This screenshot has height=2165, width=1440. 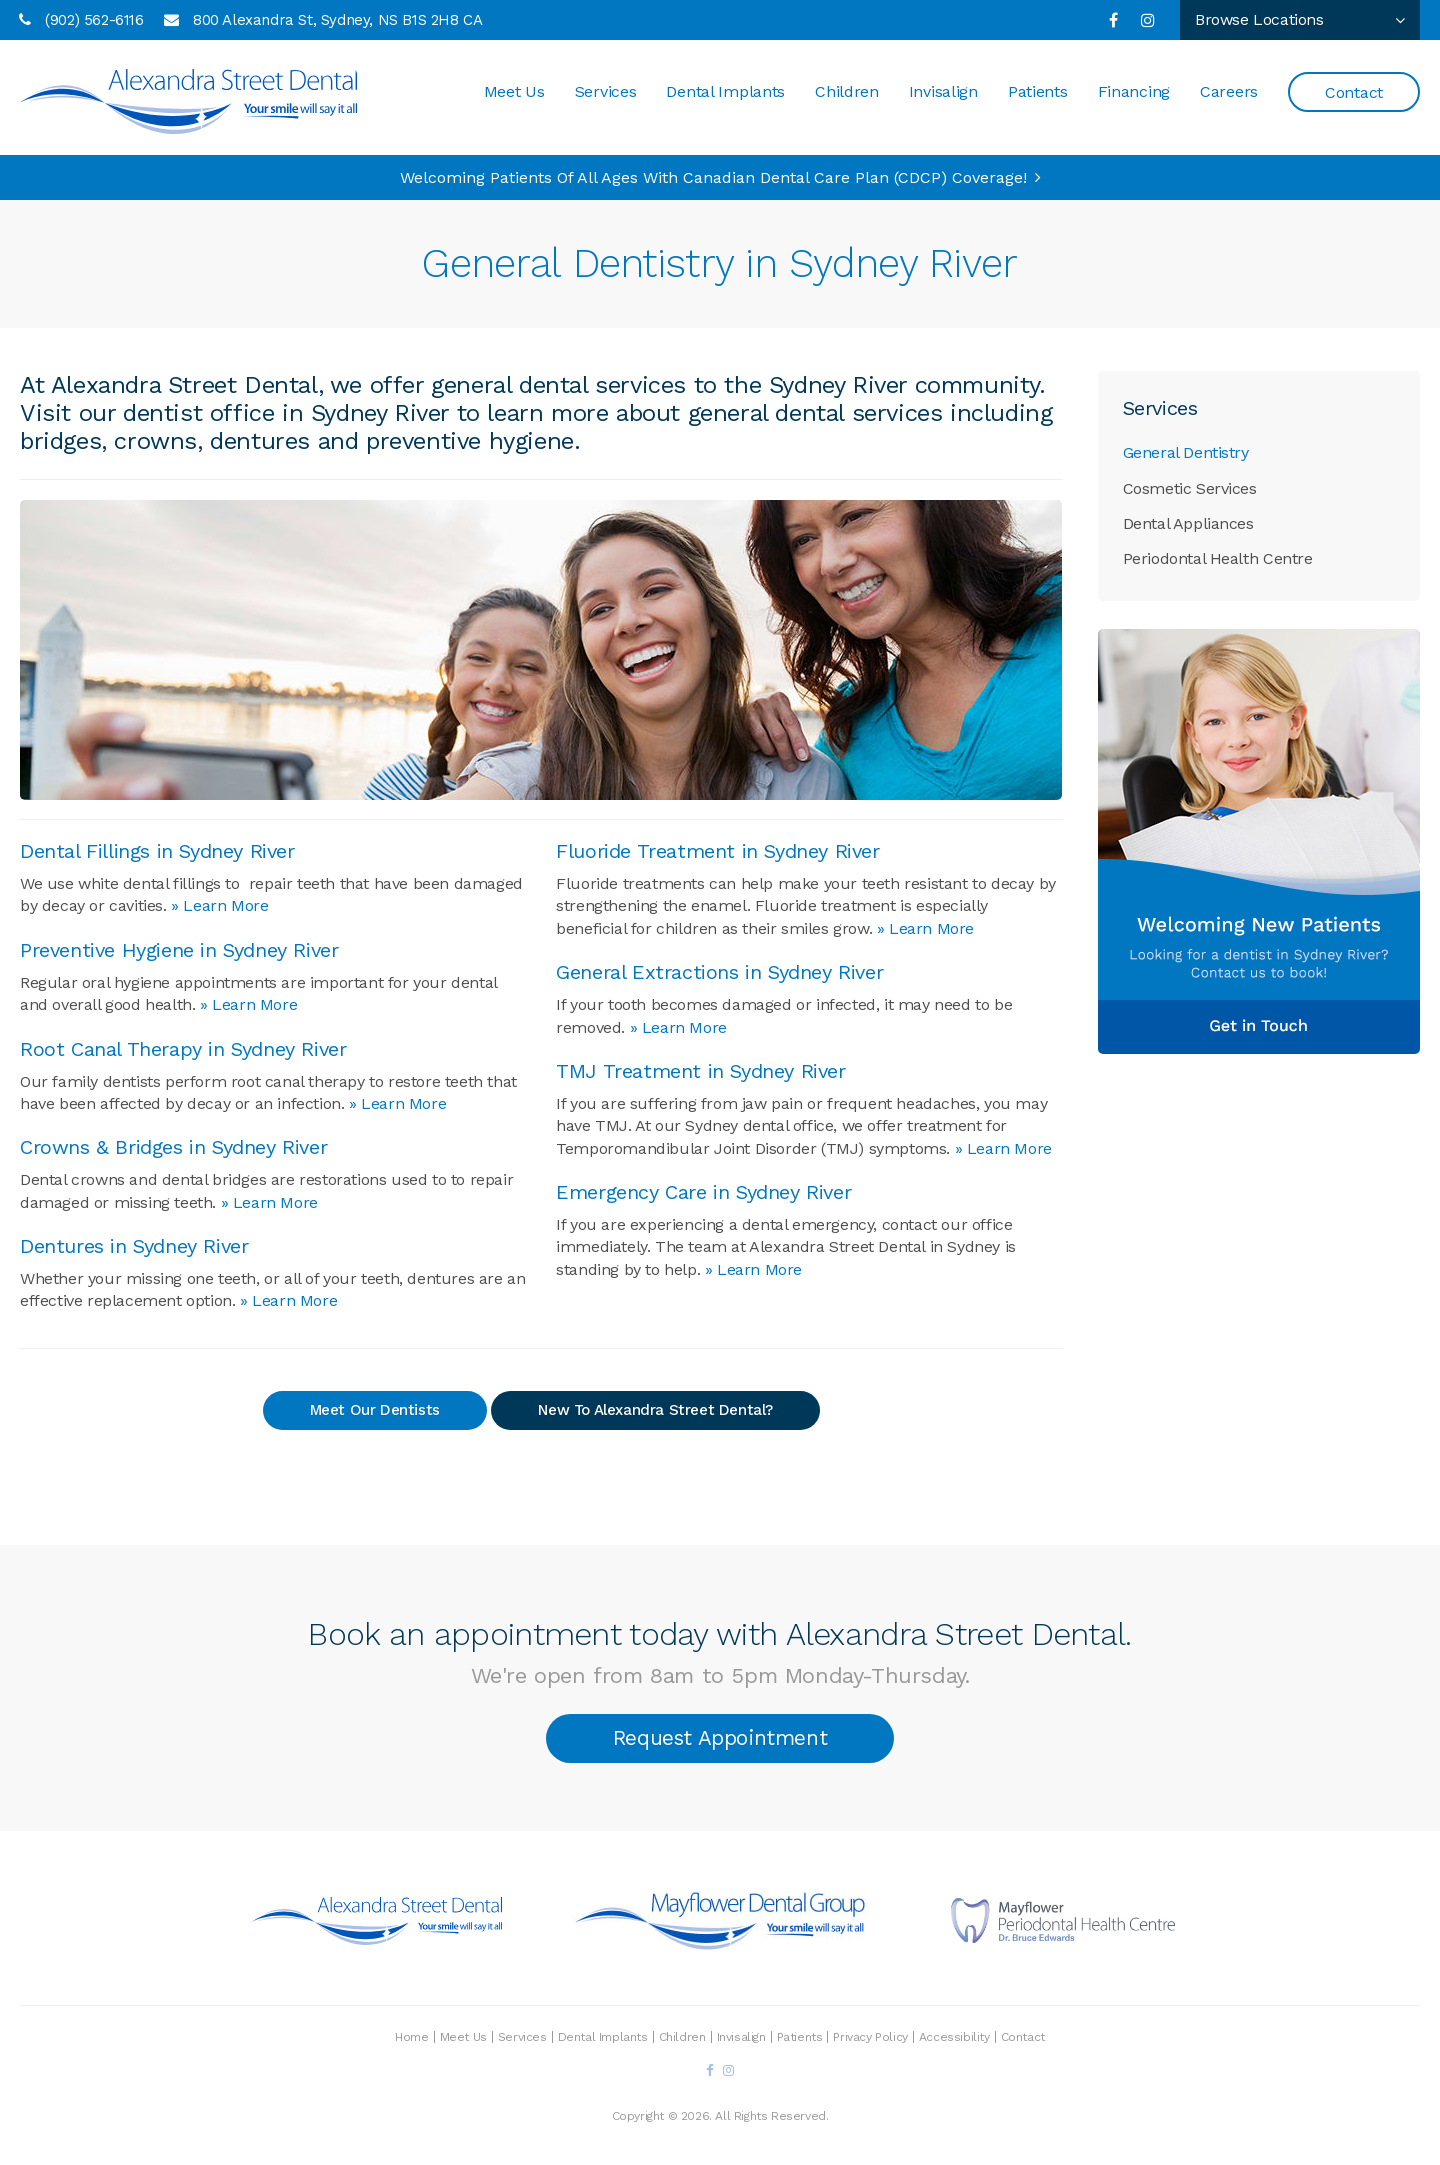 What do you see at coordinates (411, 2033) in the screenshot?
I see `Home` at bounding box center [411, 2033].